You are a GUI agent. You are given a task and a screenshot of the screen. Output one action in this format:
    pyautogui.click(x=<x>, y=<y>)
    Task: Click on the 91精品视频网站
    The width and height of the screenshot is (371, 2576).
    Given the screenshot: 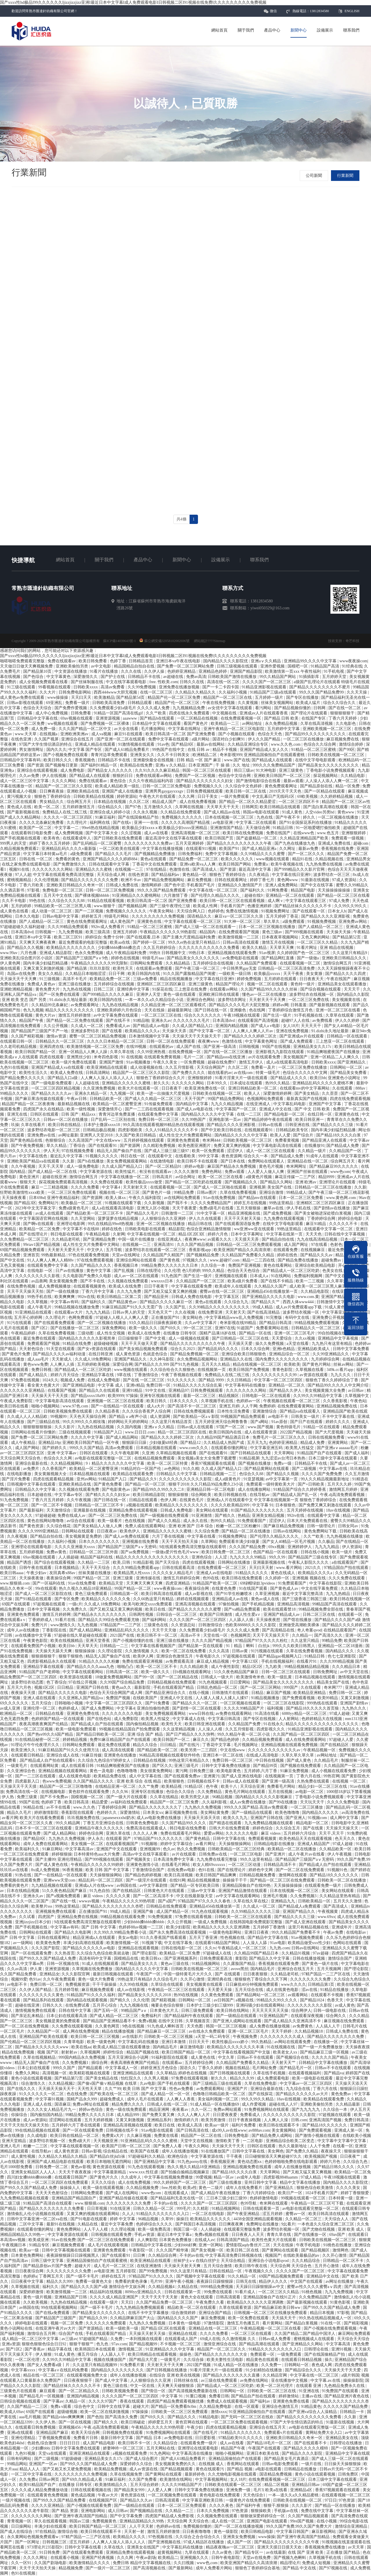 What is the action you would take?
    pyautogui.click(x=206, y=1963)
    